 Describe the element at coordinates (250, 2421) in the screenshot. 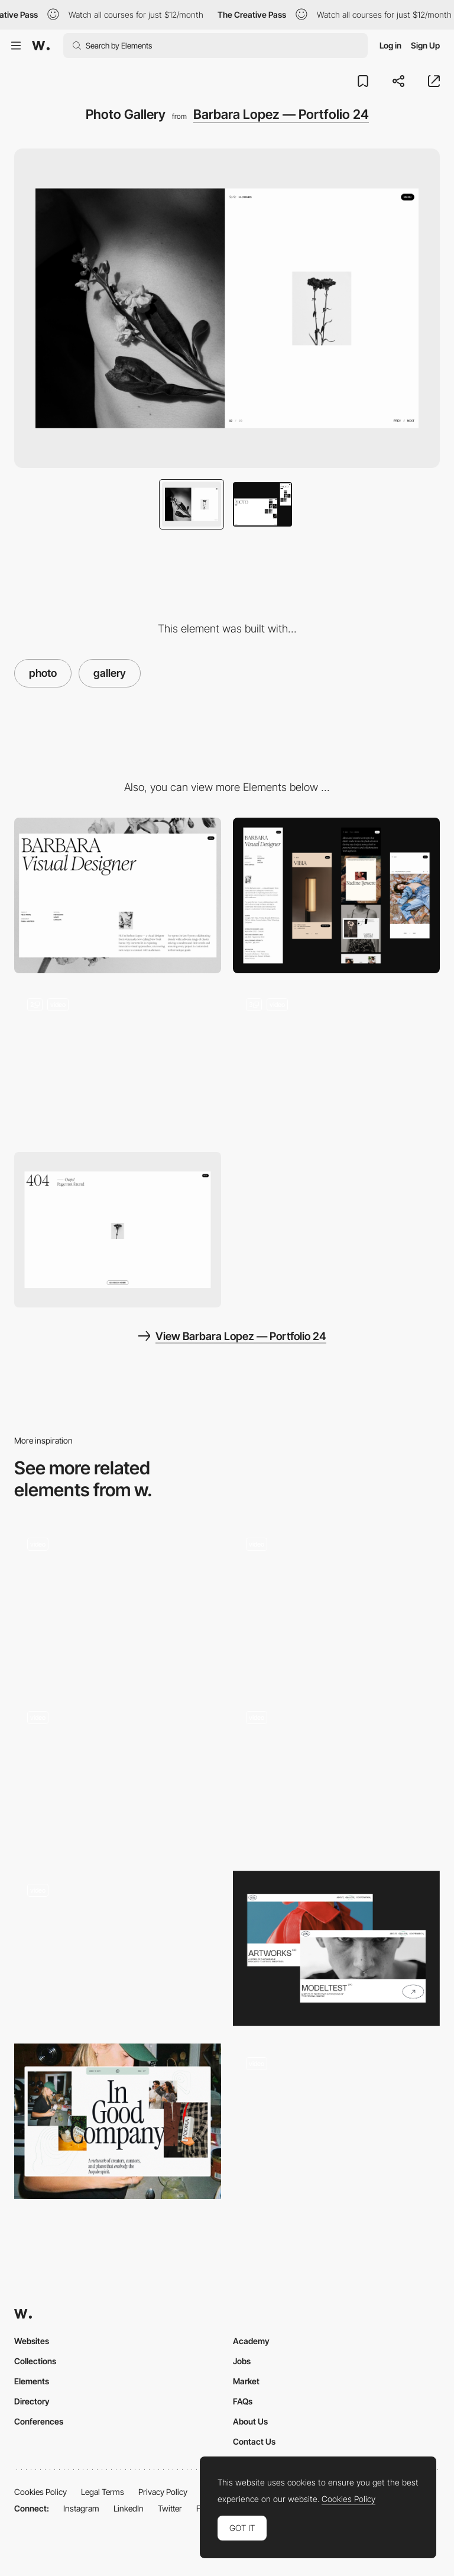

I see `About Us` at that location.